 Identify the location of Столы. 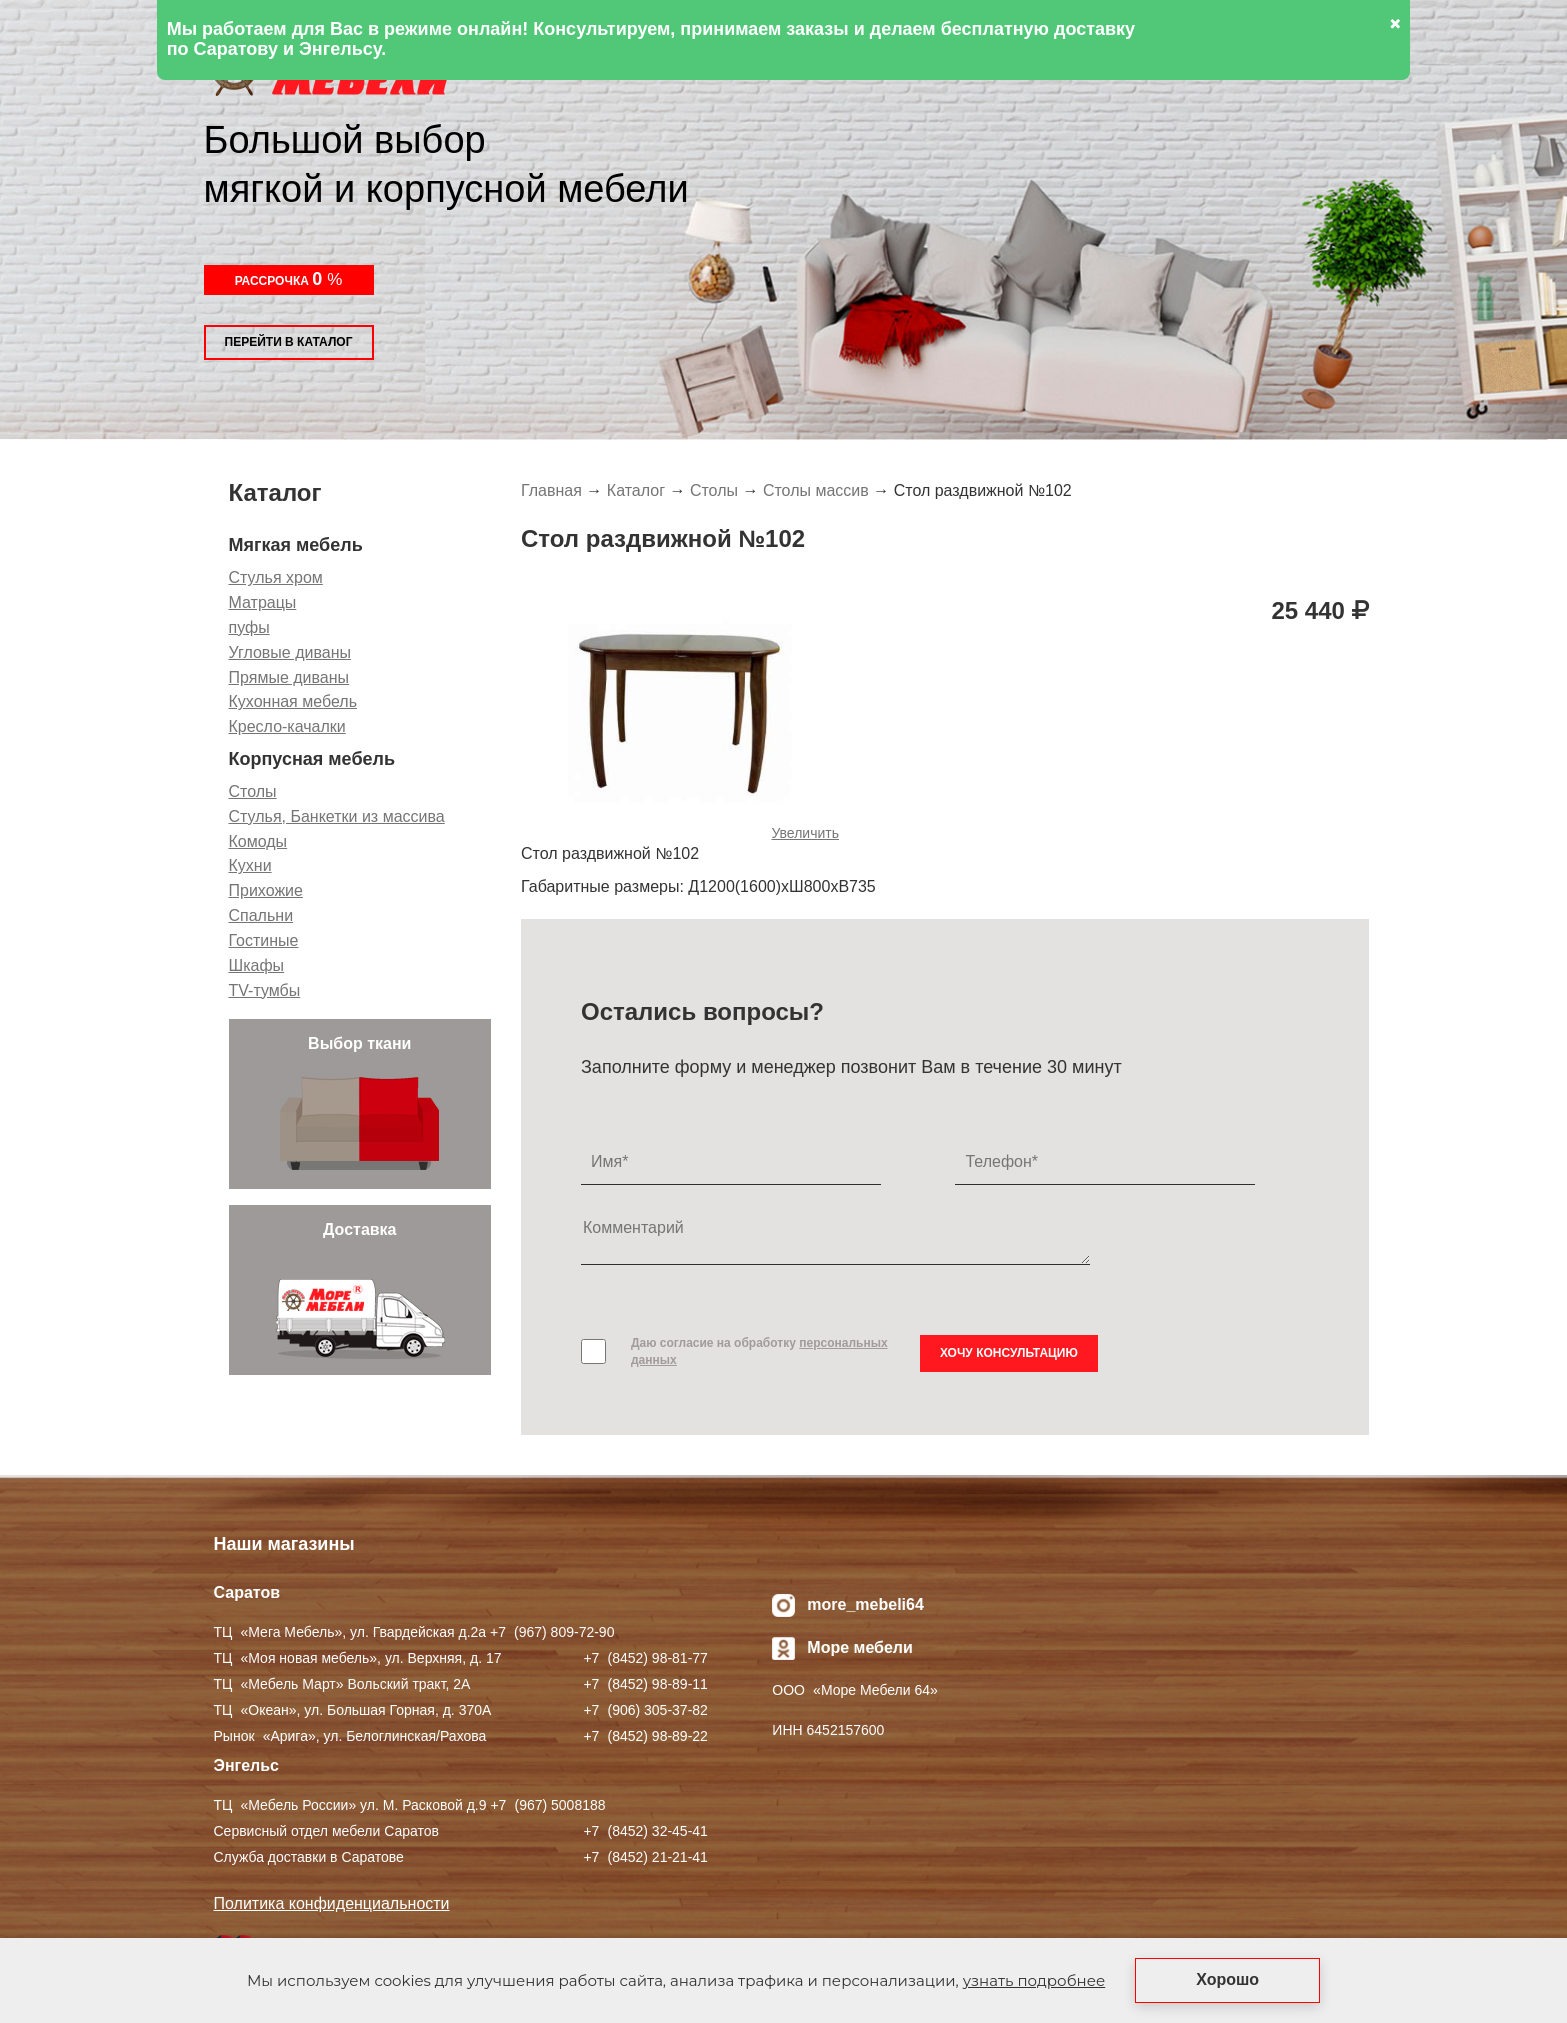
(253, 791).